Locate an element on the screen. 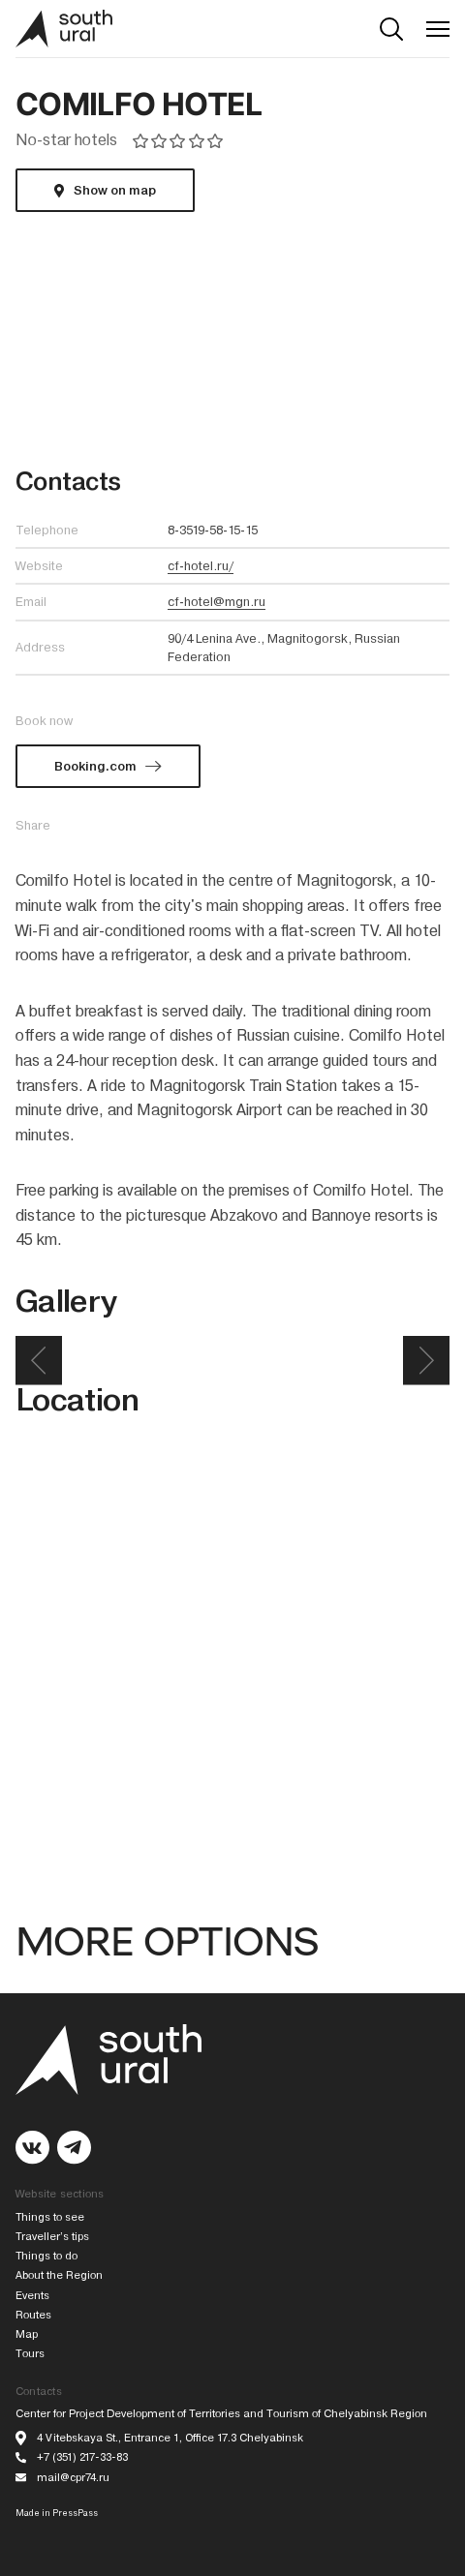 The image size is (465, 2576). Tours is located at coordinates (30, 2354).